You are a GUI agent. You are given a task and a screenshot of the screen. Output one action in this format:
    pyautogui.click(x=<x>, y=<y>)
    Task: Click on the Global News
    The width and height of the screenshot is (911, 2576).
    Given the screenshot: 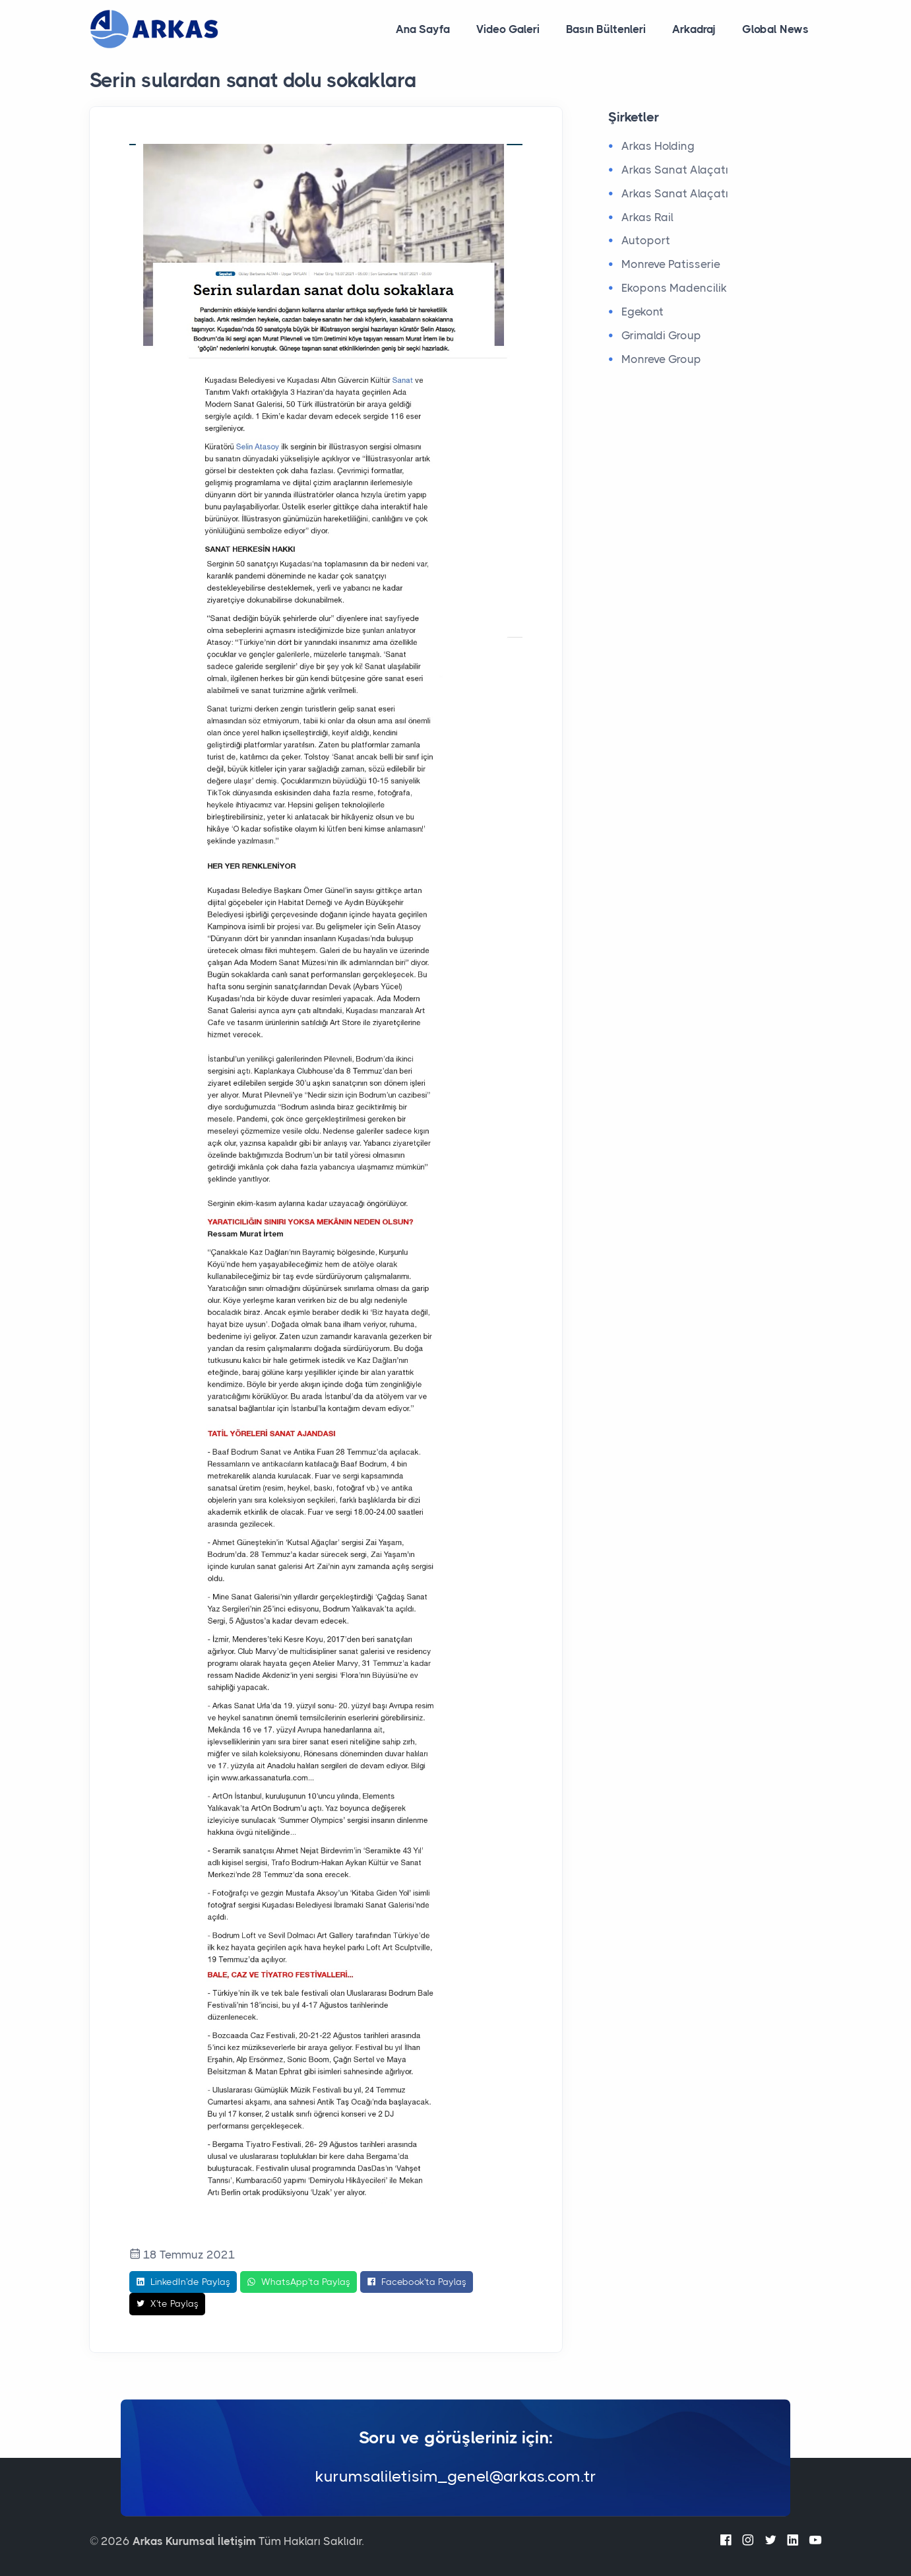 What is the action you would take?
    pyautogui.click(x=775, y=29)
    